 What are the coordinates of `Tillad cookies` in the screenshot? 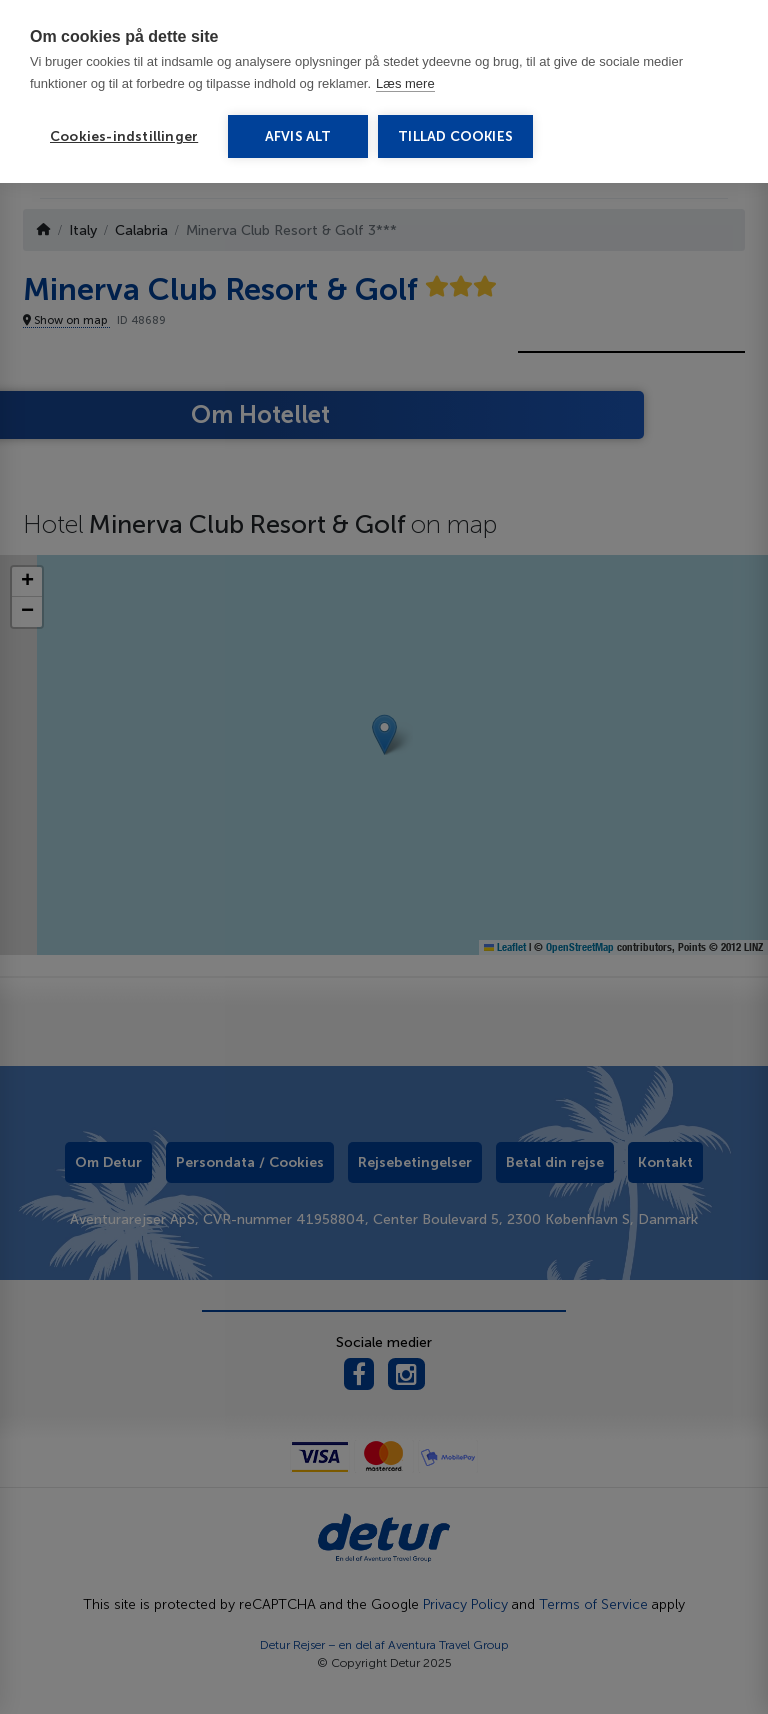 It's located at (455, 136).